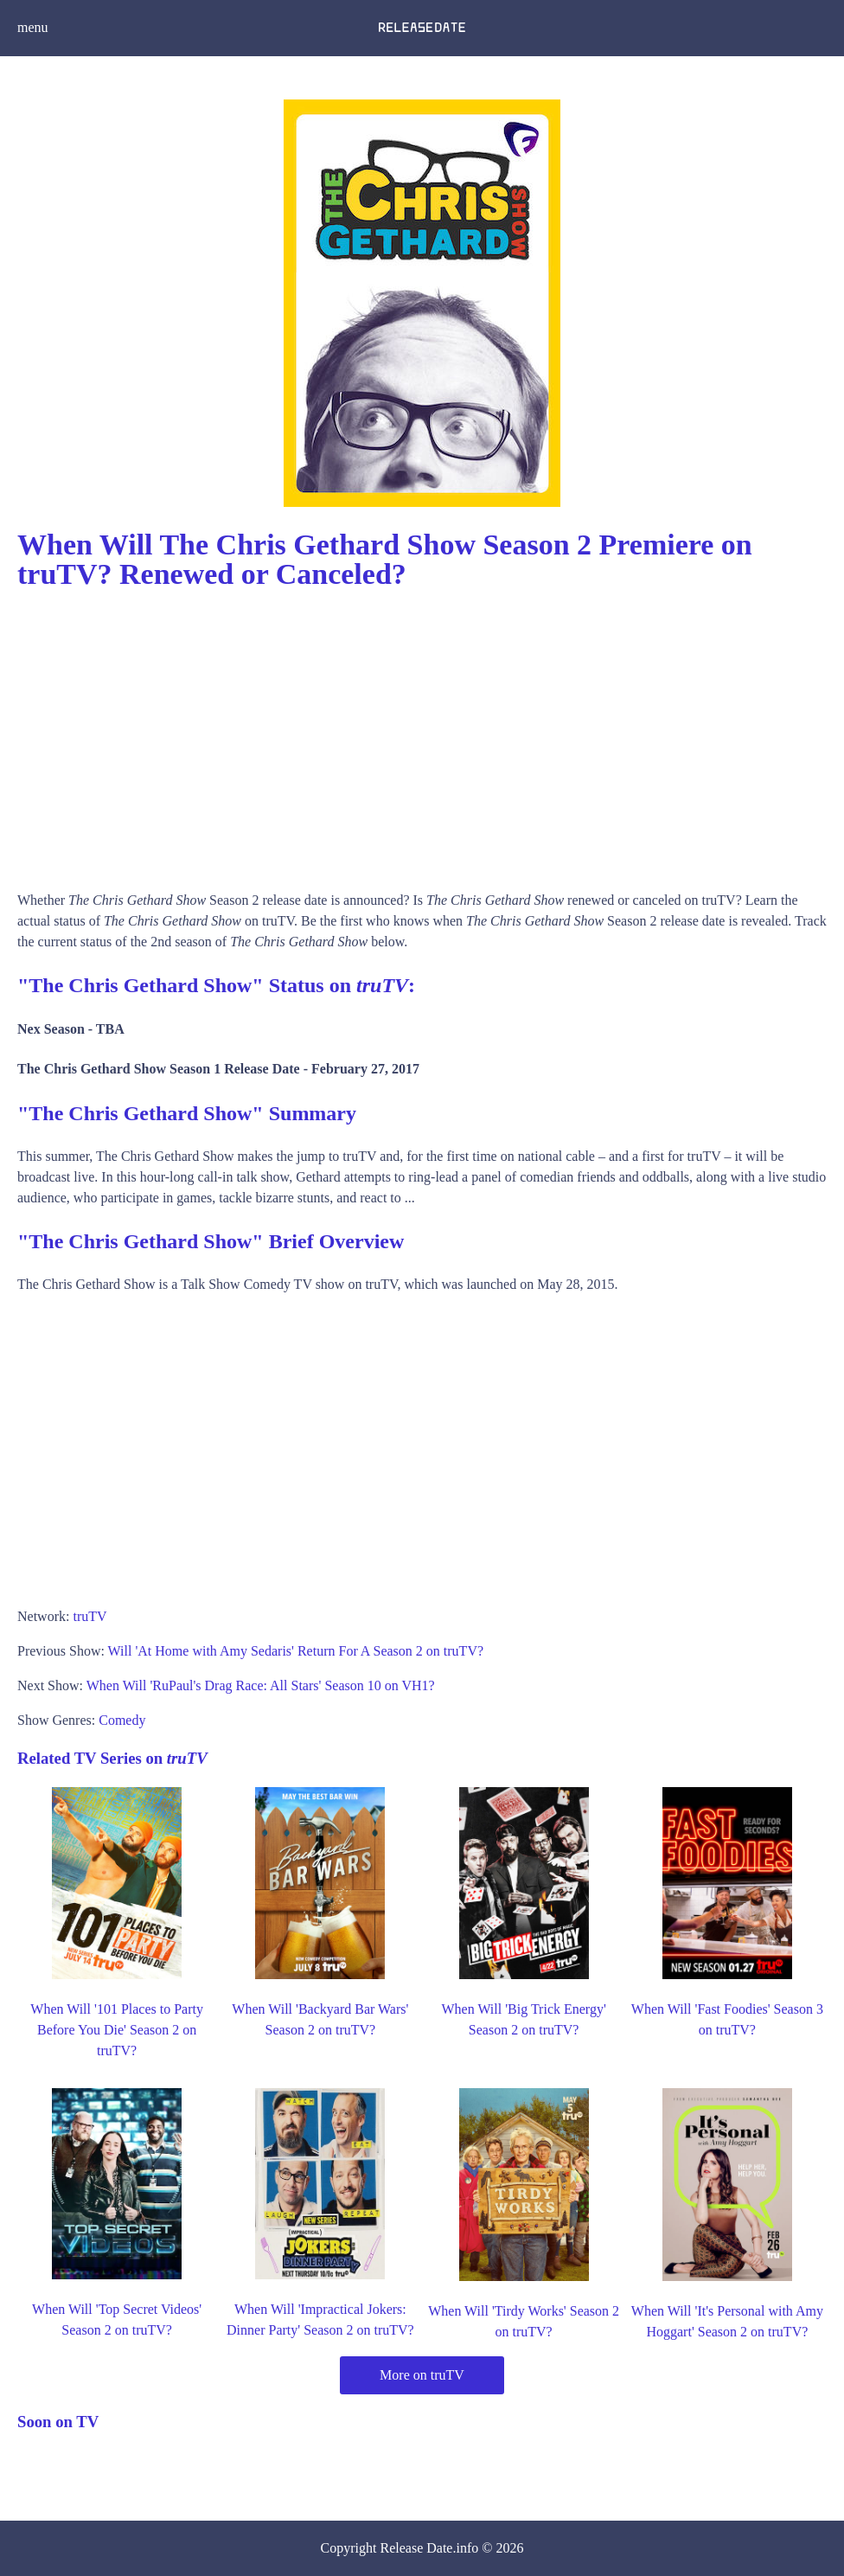 This screenshot has width=844, height=2576. Describe the element at coordinates (416, 2548) in the screenshot. I see `Release Date` at that location.